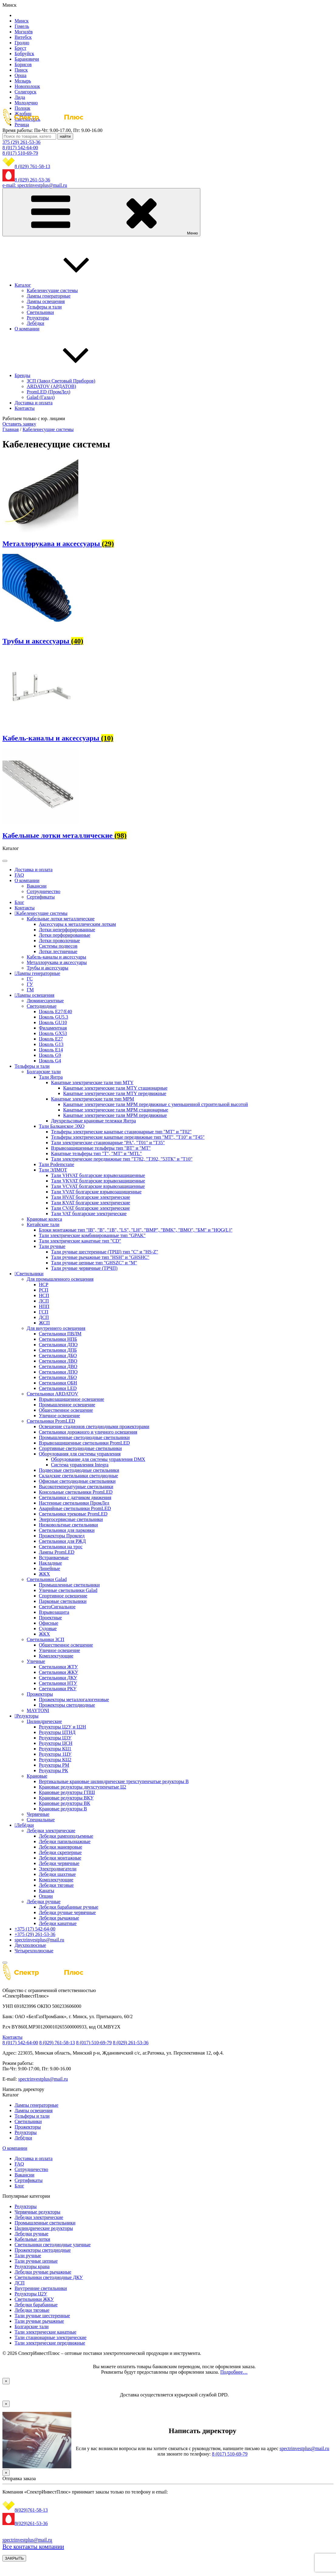 The width and height of the screenshot is (336, 2576). Describe the element at coordinates (41, 1006) in the screenshot. I see `Светодиодные` at that location.